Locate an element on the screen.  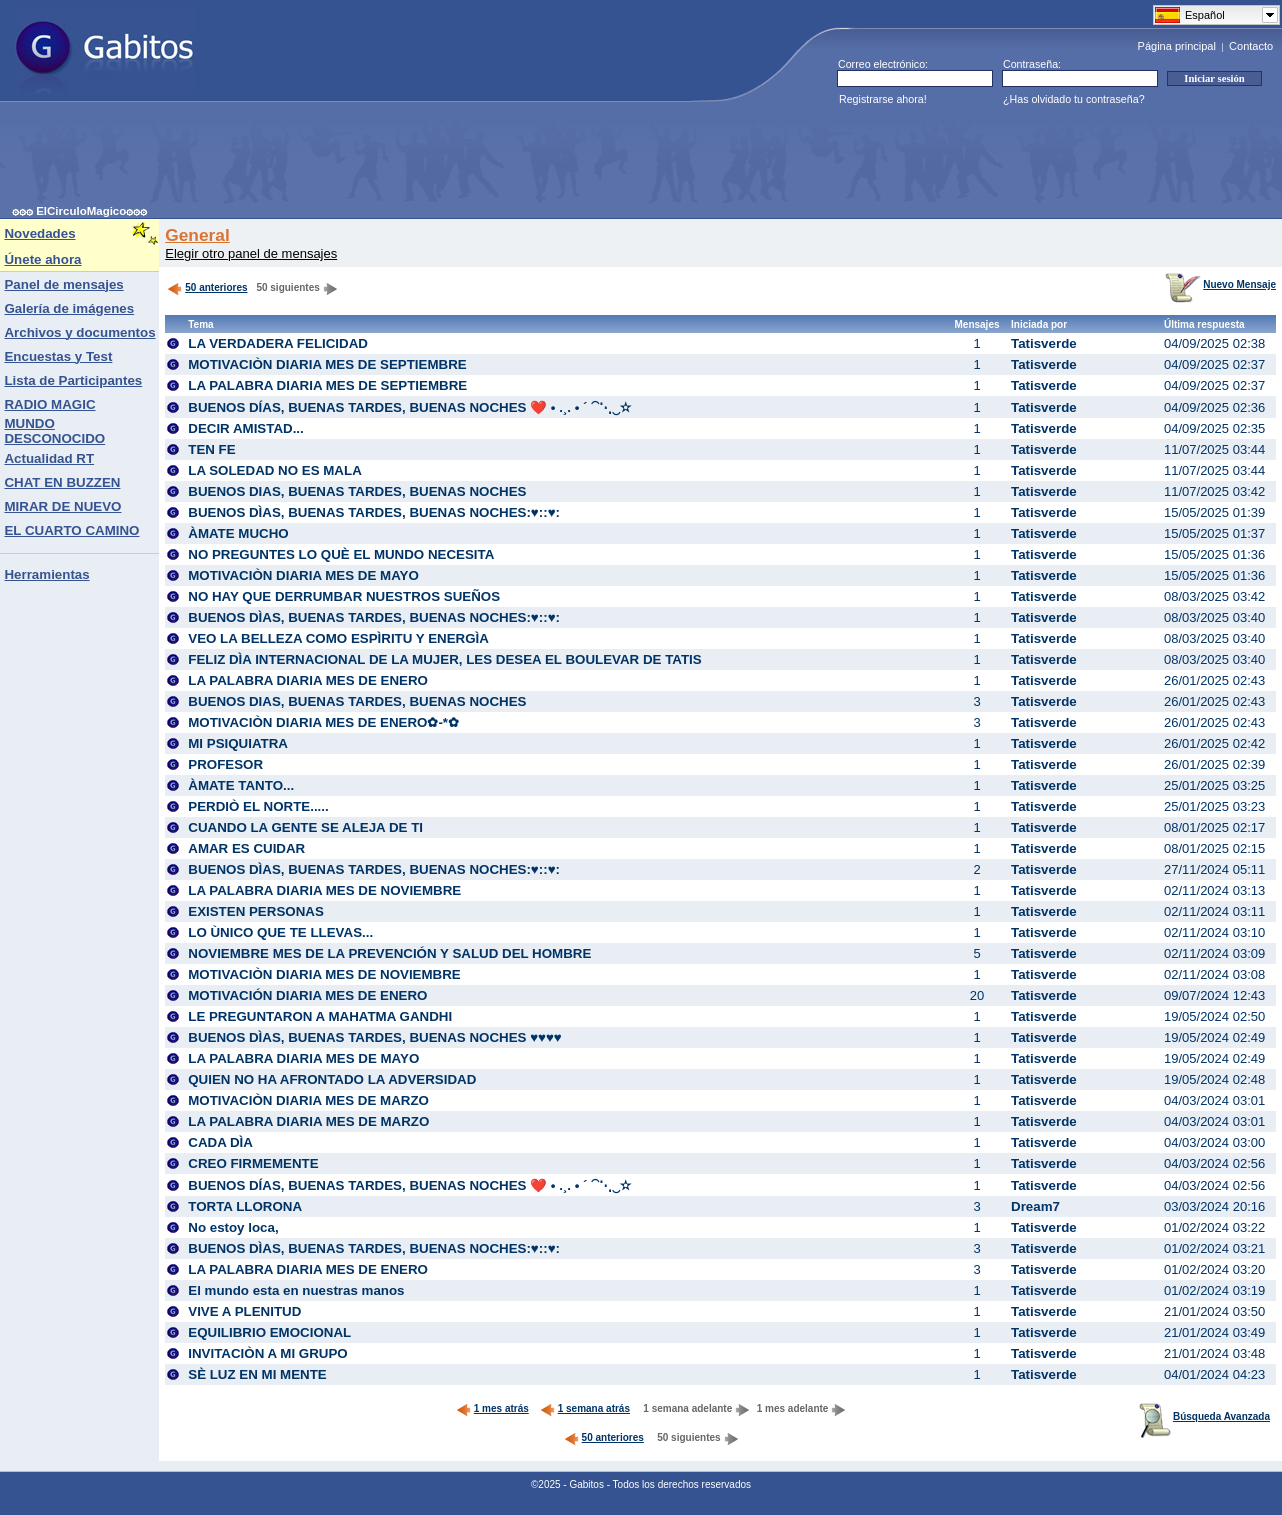
PROFESOR is located at coordinates (225, 764).